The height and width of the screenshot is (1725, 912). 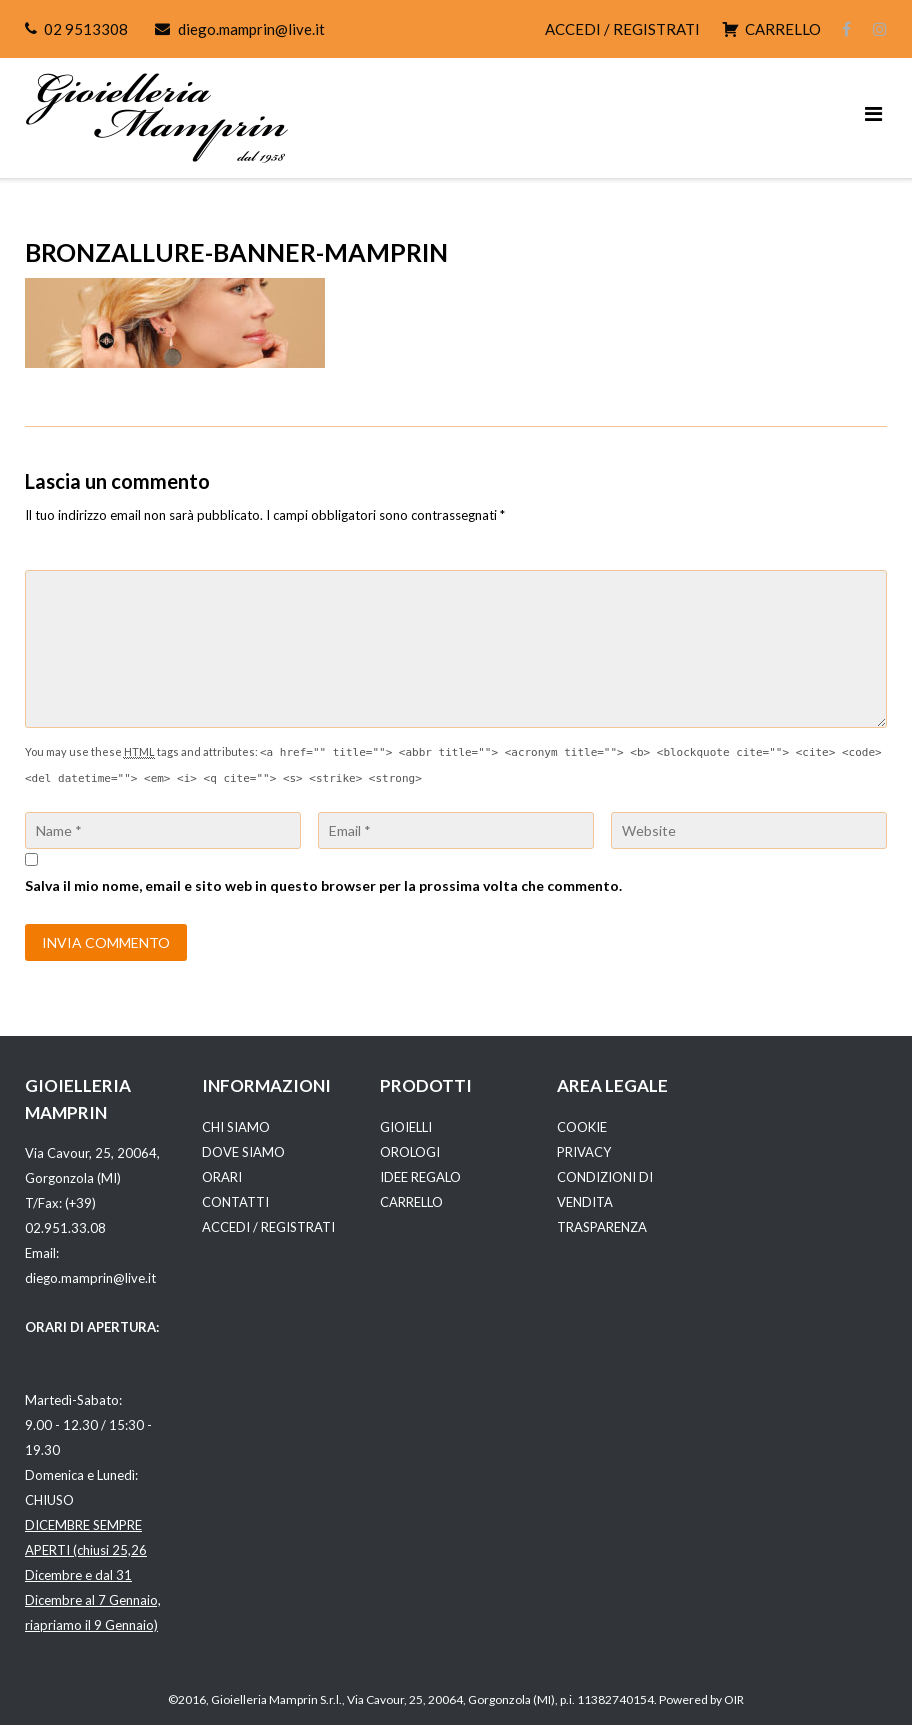 I want to click on CHI SIAMO, so click(x=236, y=1127).